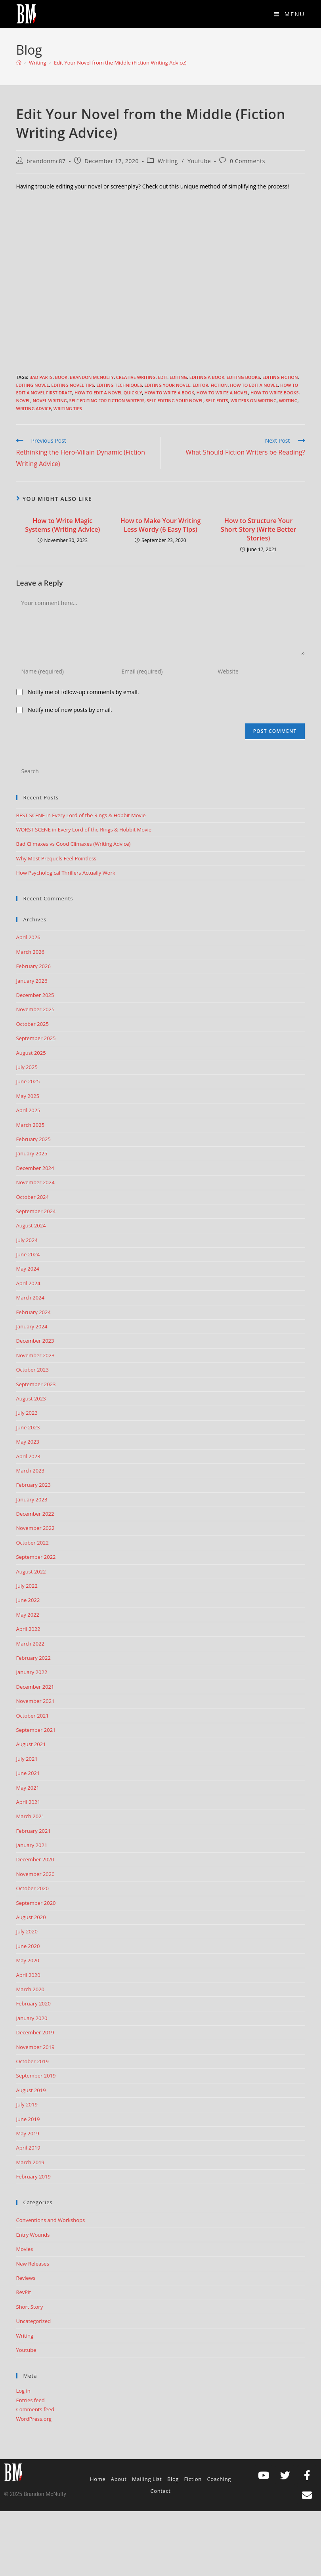 This screenshot has height=2576, width=321. Describe the element at coordinates (30, 1124) in the screenshot. I see `March 2025` at that location.